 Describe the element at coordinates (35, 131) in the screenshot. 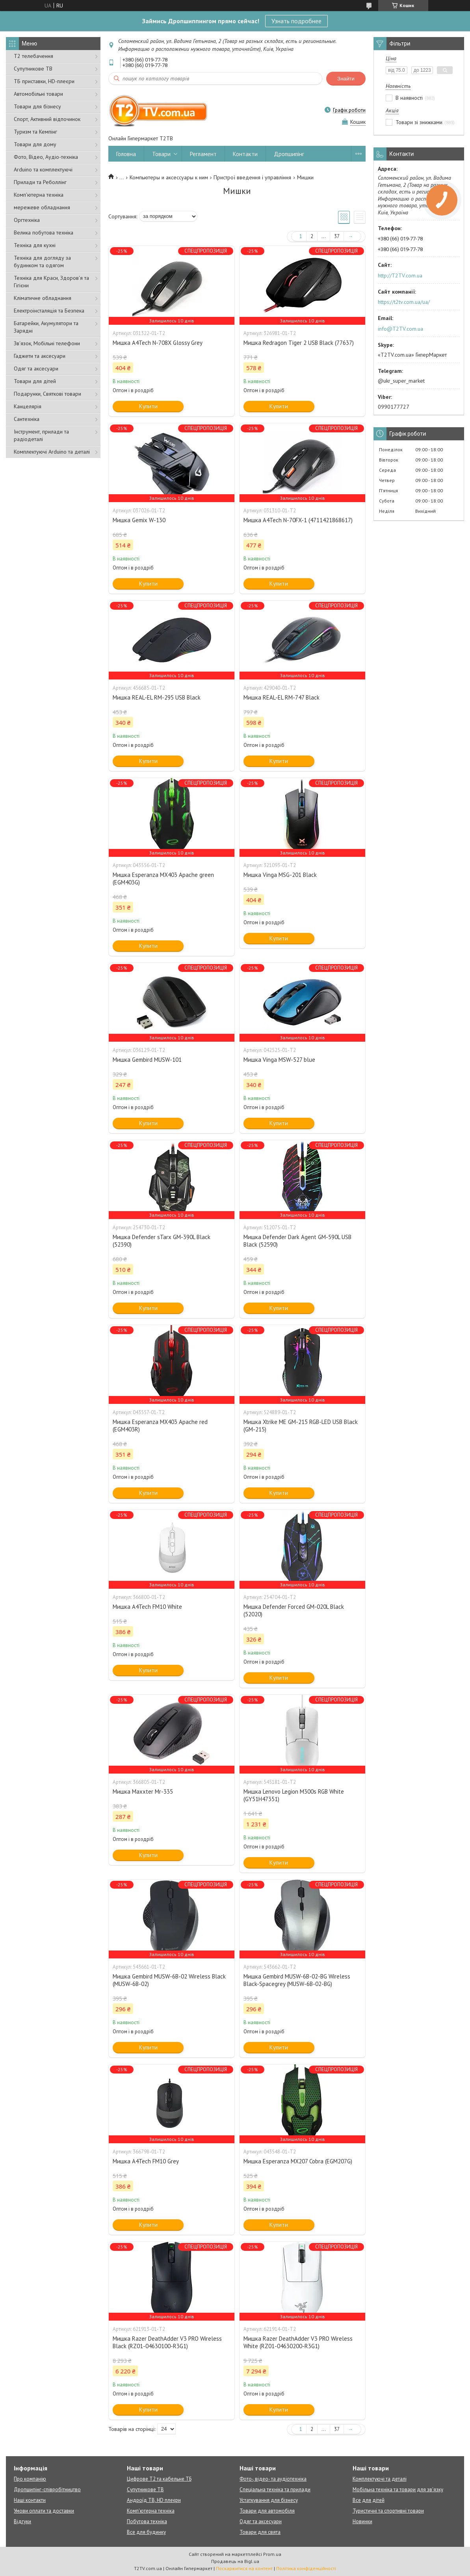

I see `Туризм та Кемпінг` at that location.